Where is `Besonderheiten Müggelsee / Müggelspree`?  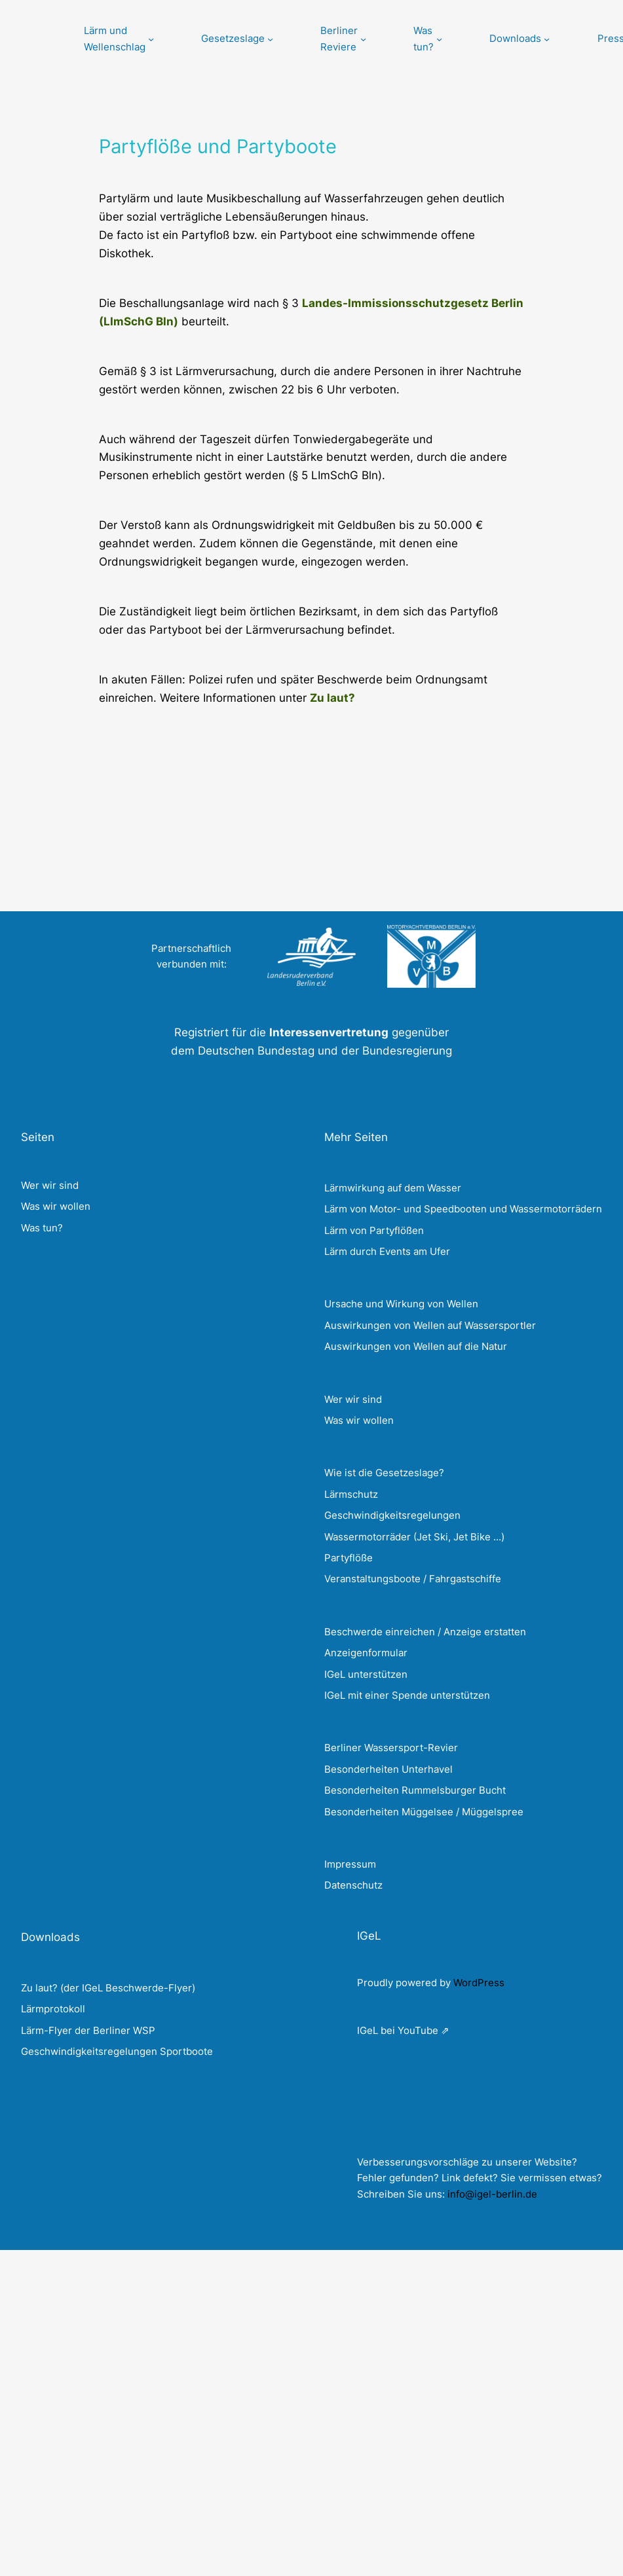 Besonderheiten Müggelsee / Müggelspree is located at coordinates (423, 1811).